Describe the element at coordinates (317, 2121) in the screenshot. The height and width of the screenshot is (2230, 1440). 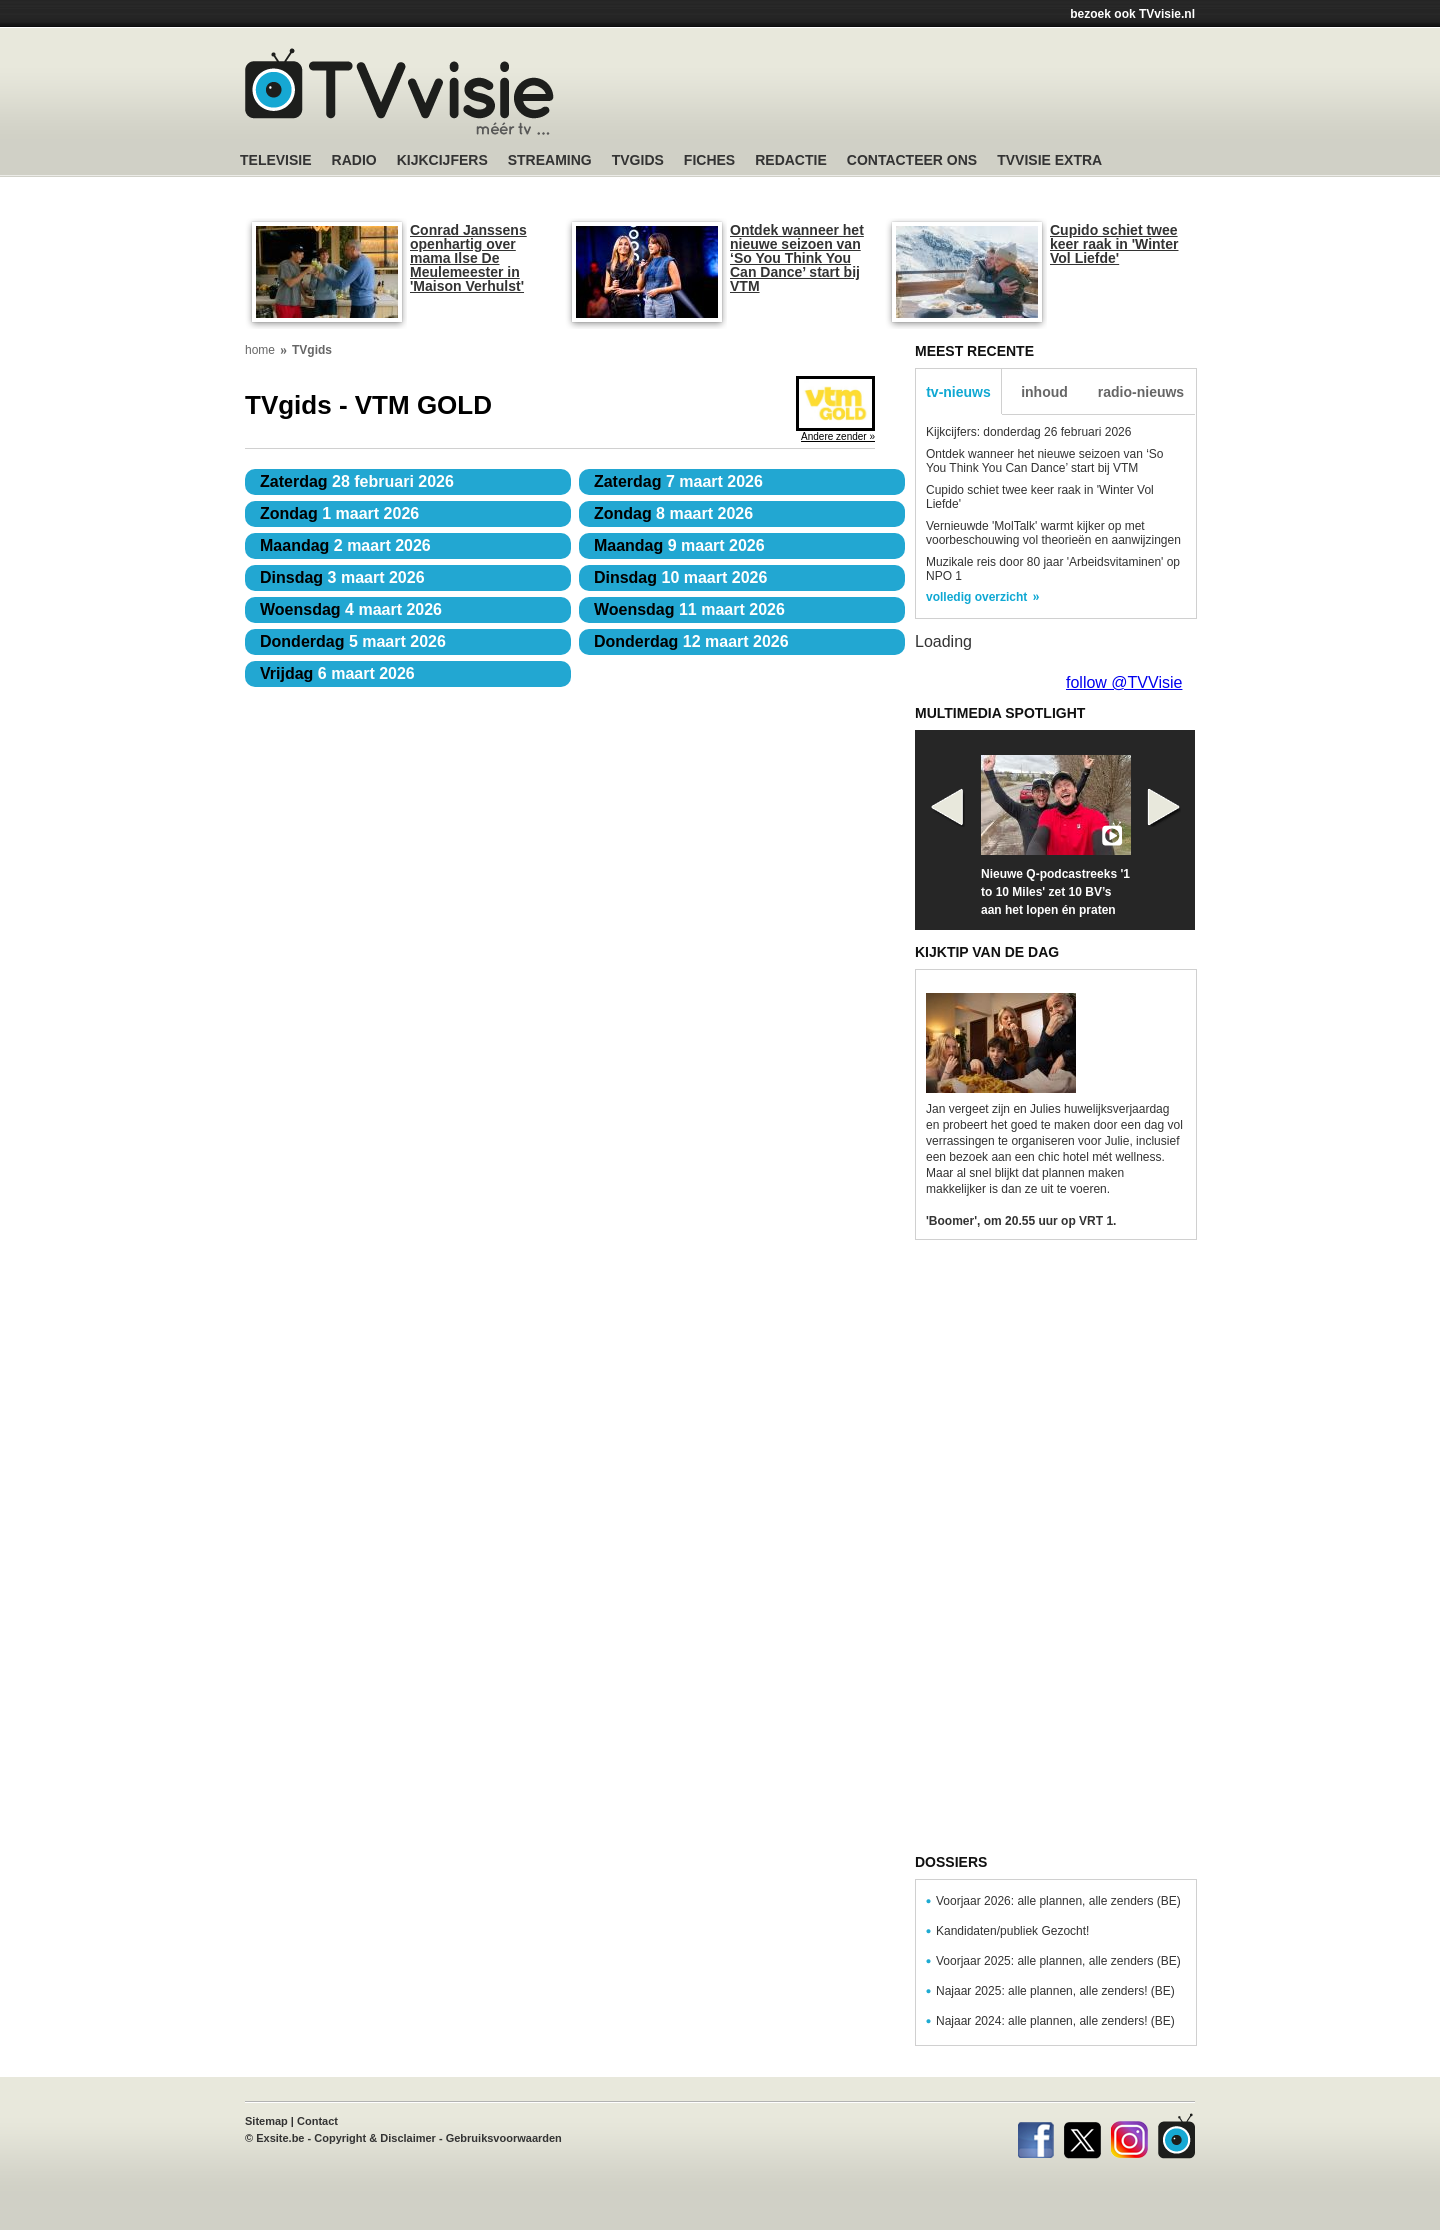
I see `Contact` at that location.